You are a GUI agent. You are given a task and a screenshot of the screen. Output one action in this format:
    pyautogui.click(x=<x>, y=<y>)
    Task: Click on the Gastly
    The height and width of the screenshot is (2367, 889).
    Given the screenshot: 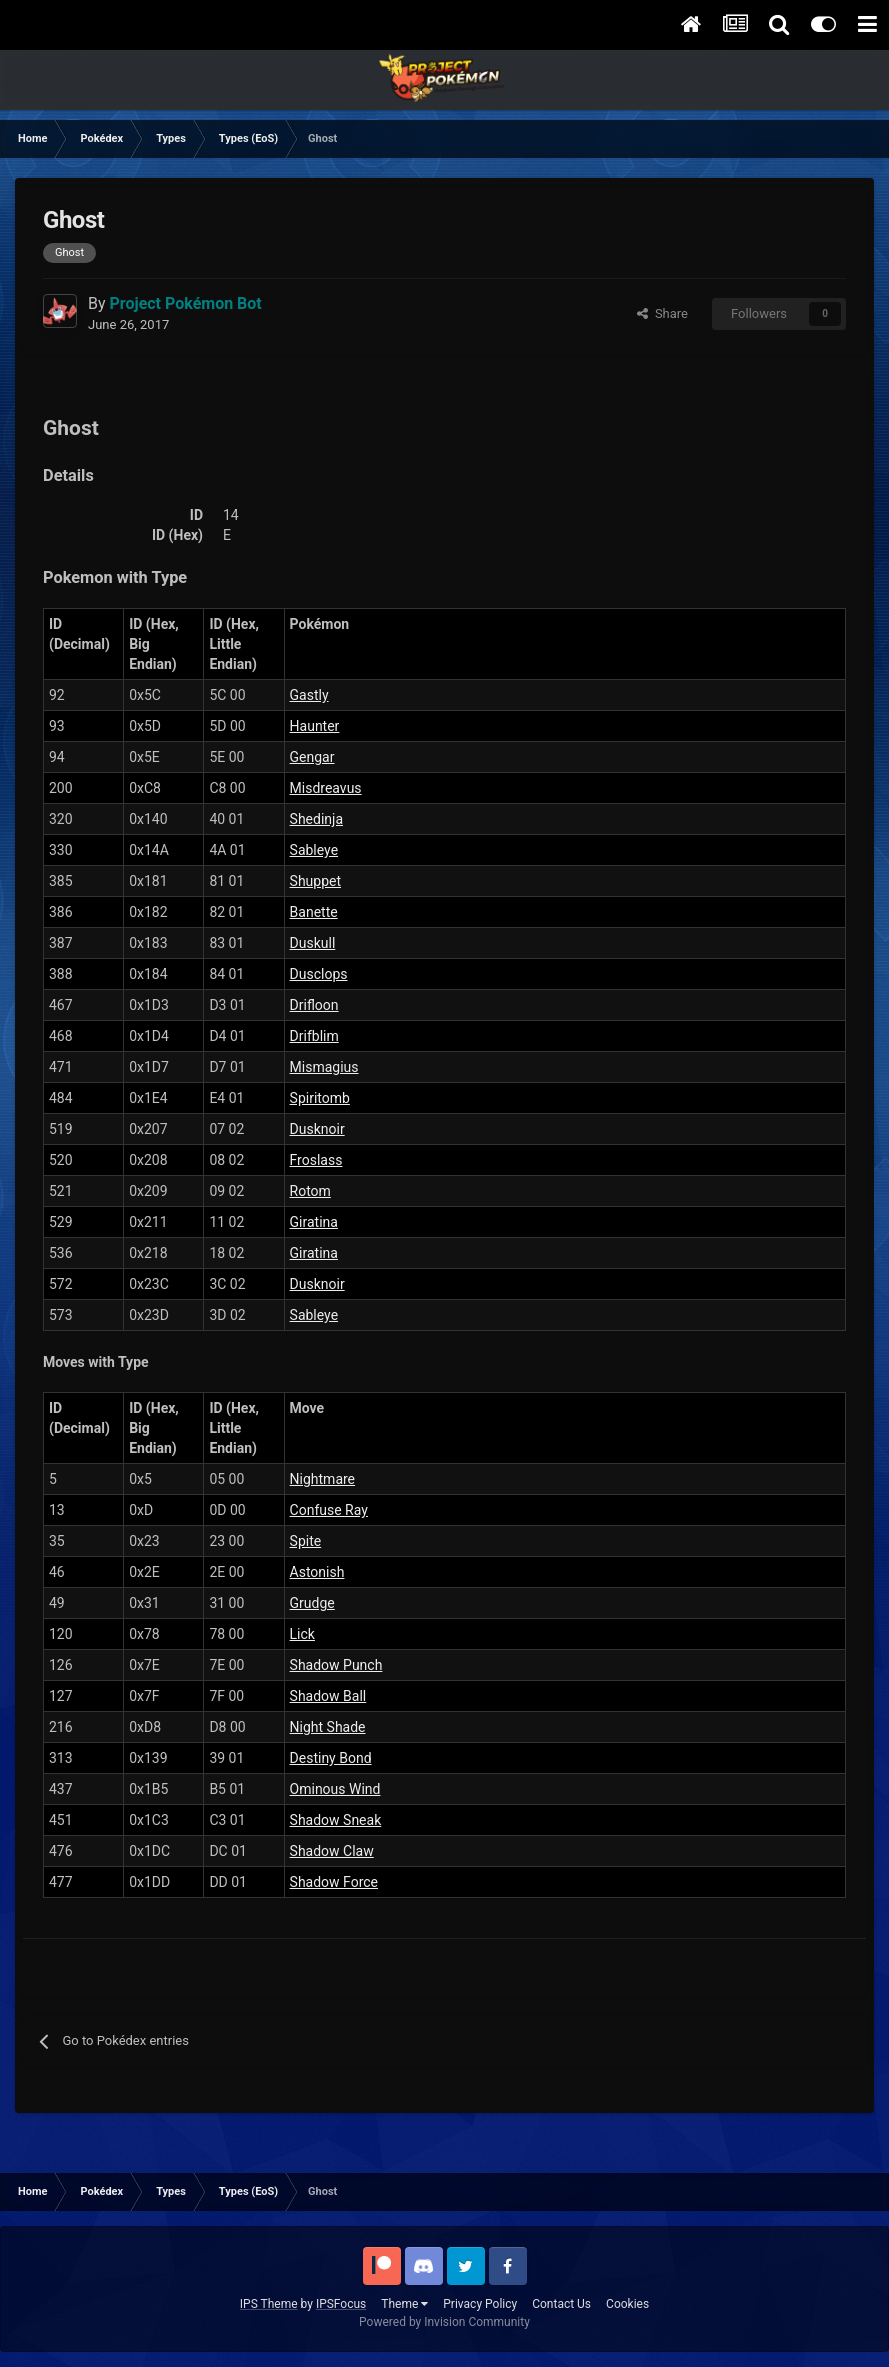 What is the action you would take?
    pyautogui.click(x=309, y=695)
    